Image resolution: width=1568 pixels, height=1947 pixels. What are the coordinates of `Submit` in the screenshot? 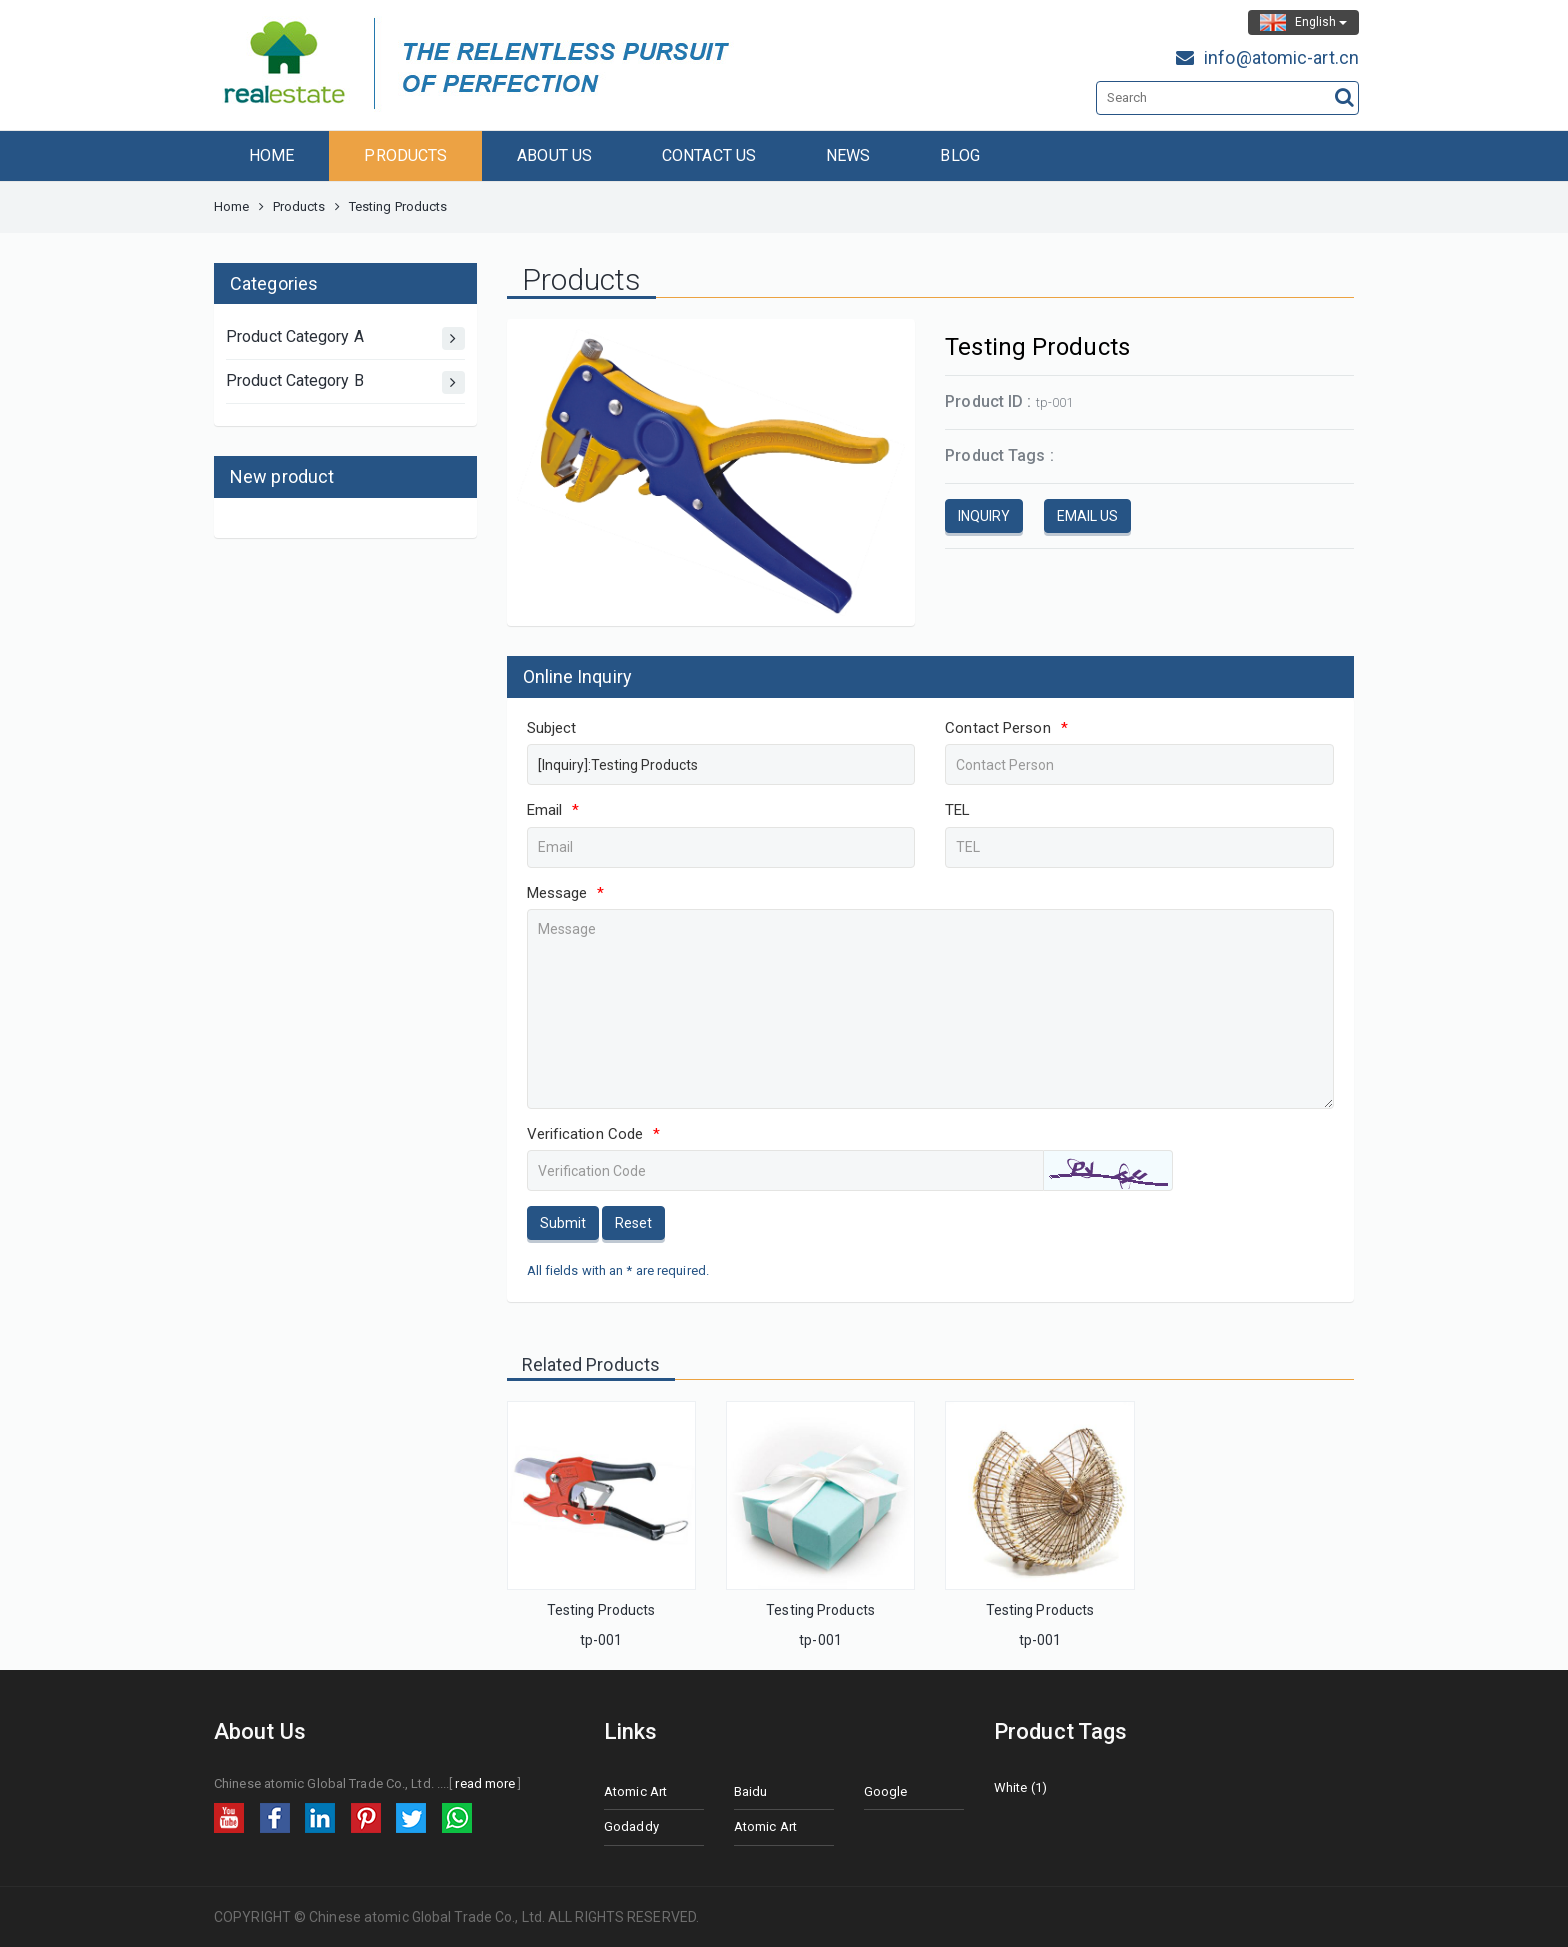 It's located at (563, 1223).